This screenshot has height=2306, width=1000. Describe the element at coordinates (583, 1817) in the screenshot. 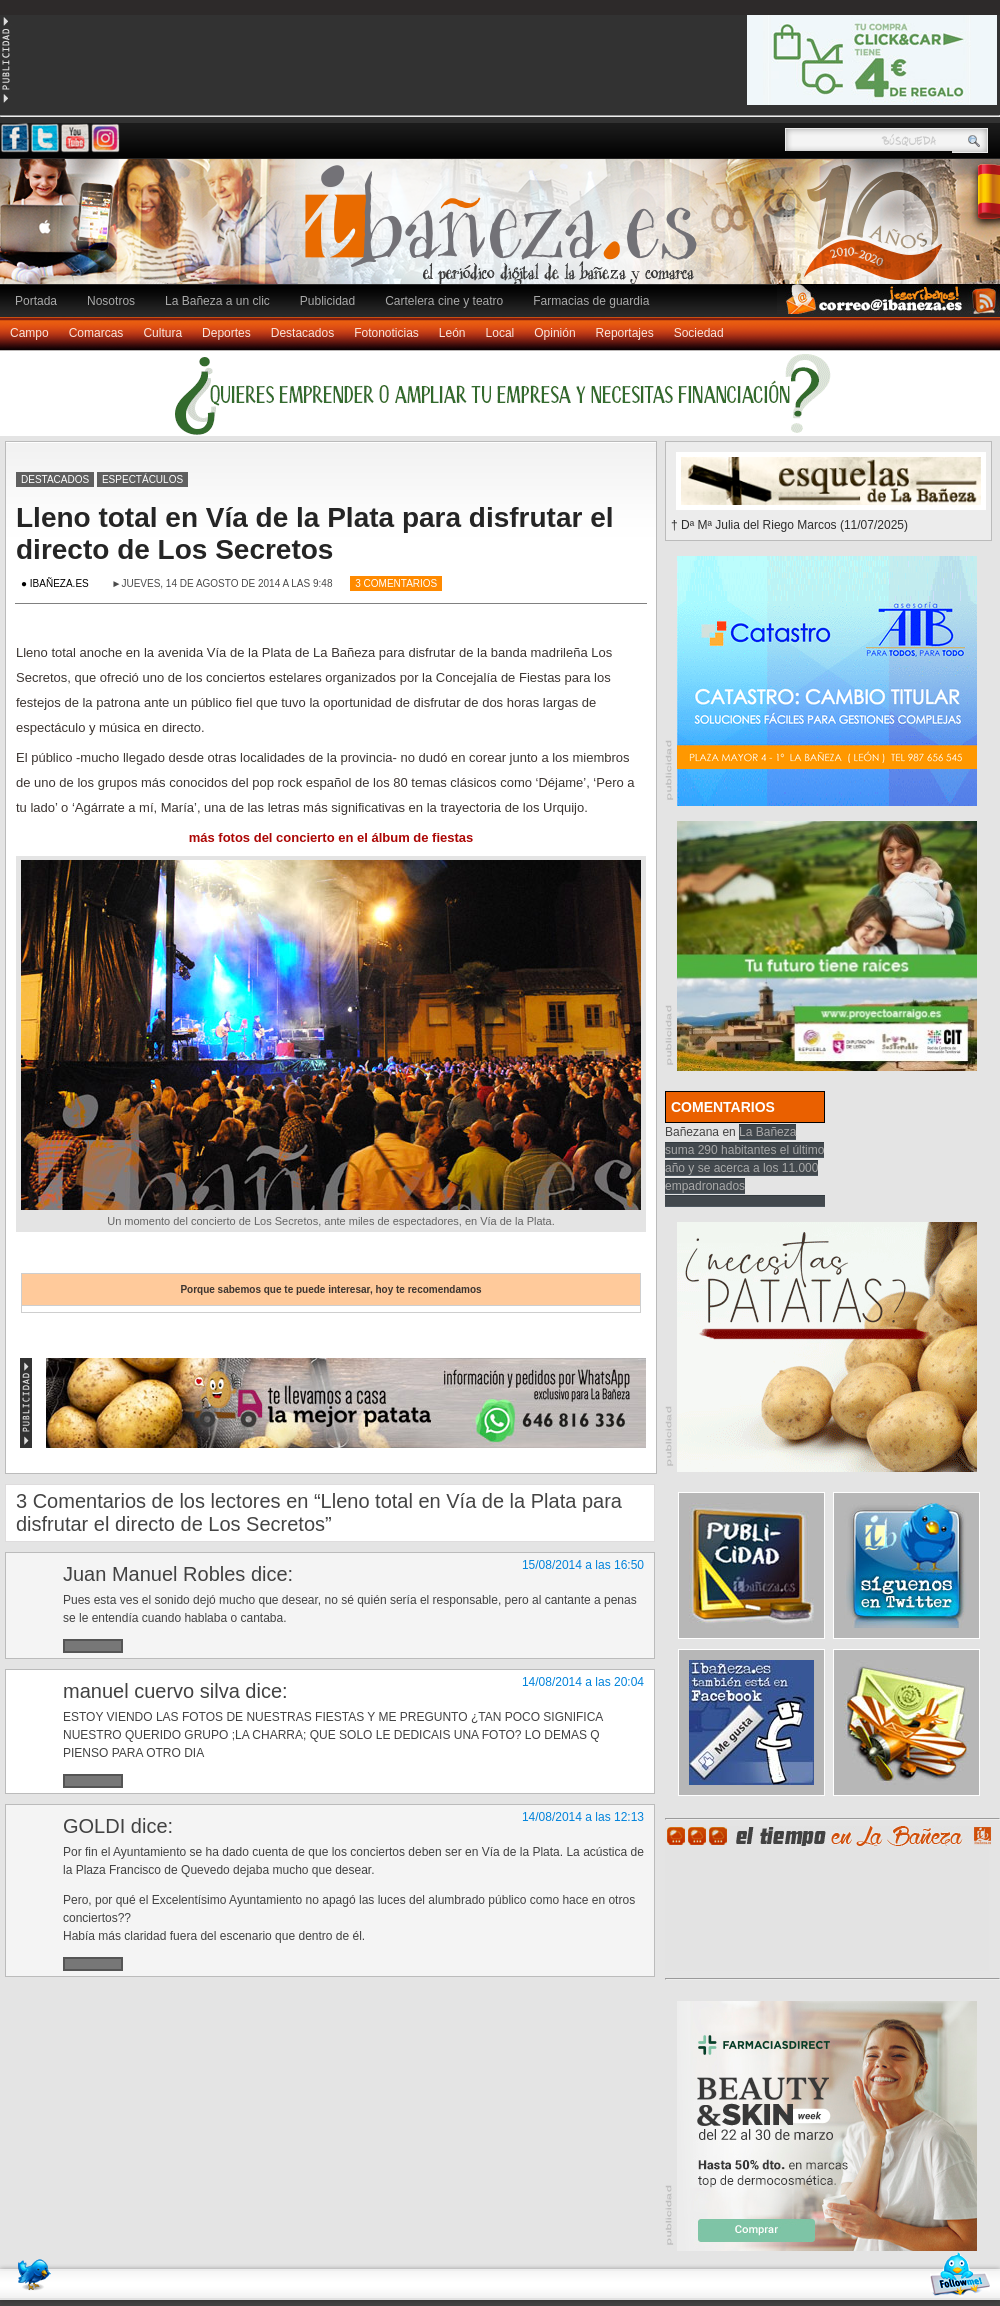

I see `14/08/2014 a las 12:13` at that location.